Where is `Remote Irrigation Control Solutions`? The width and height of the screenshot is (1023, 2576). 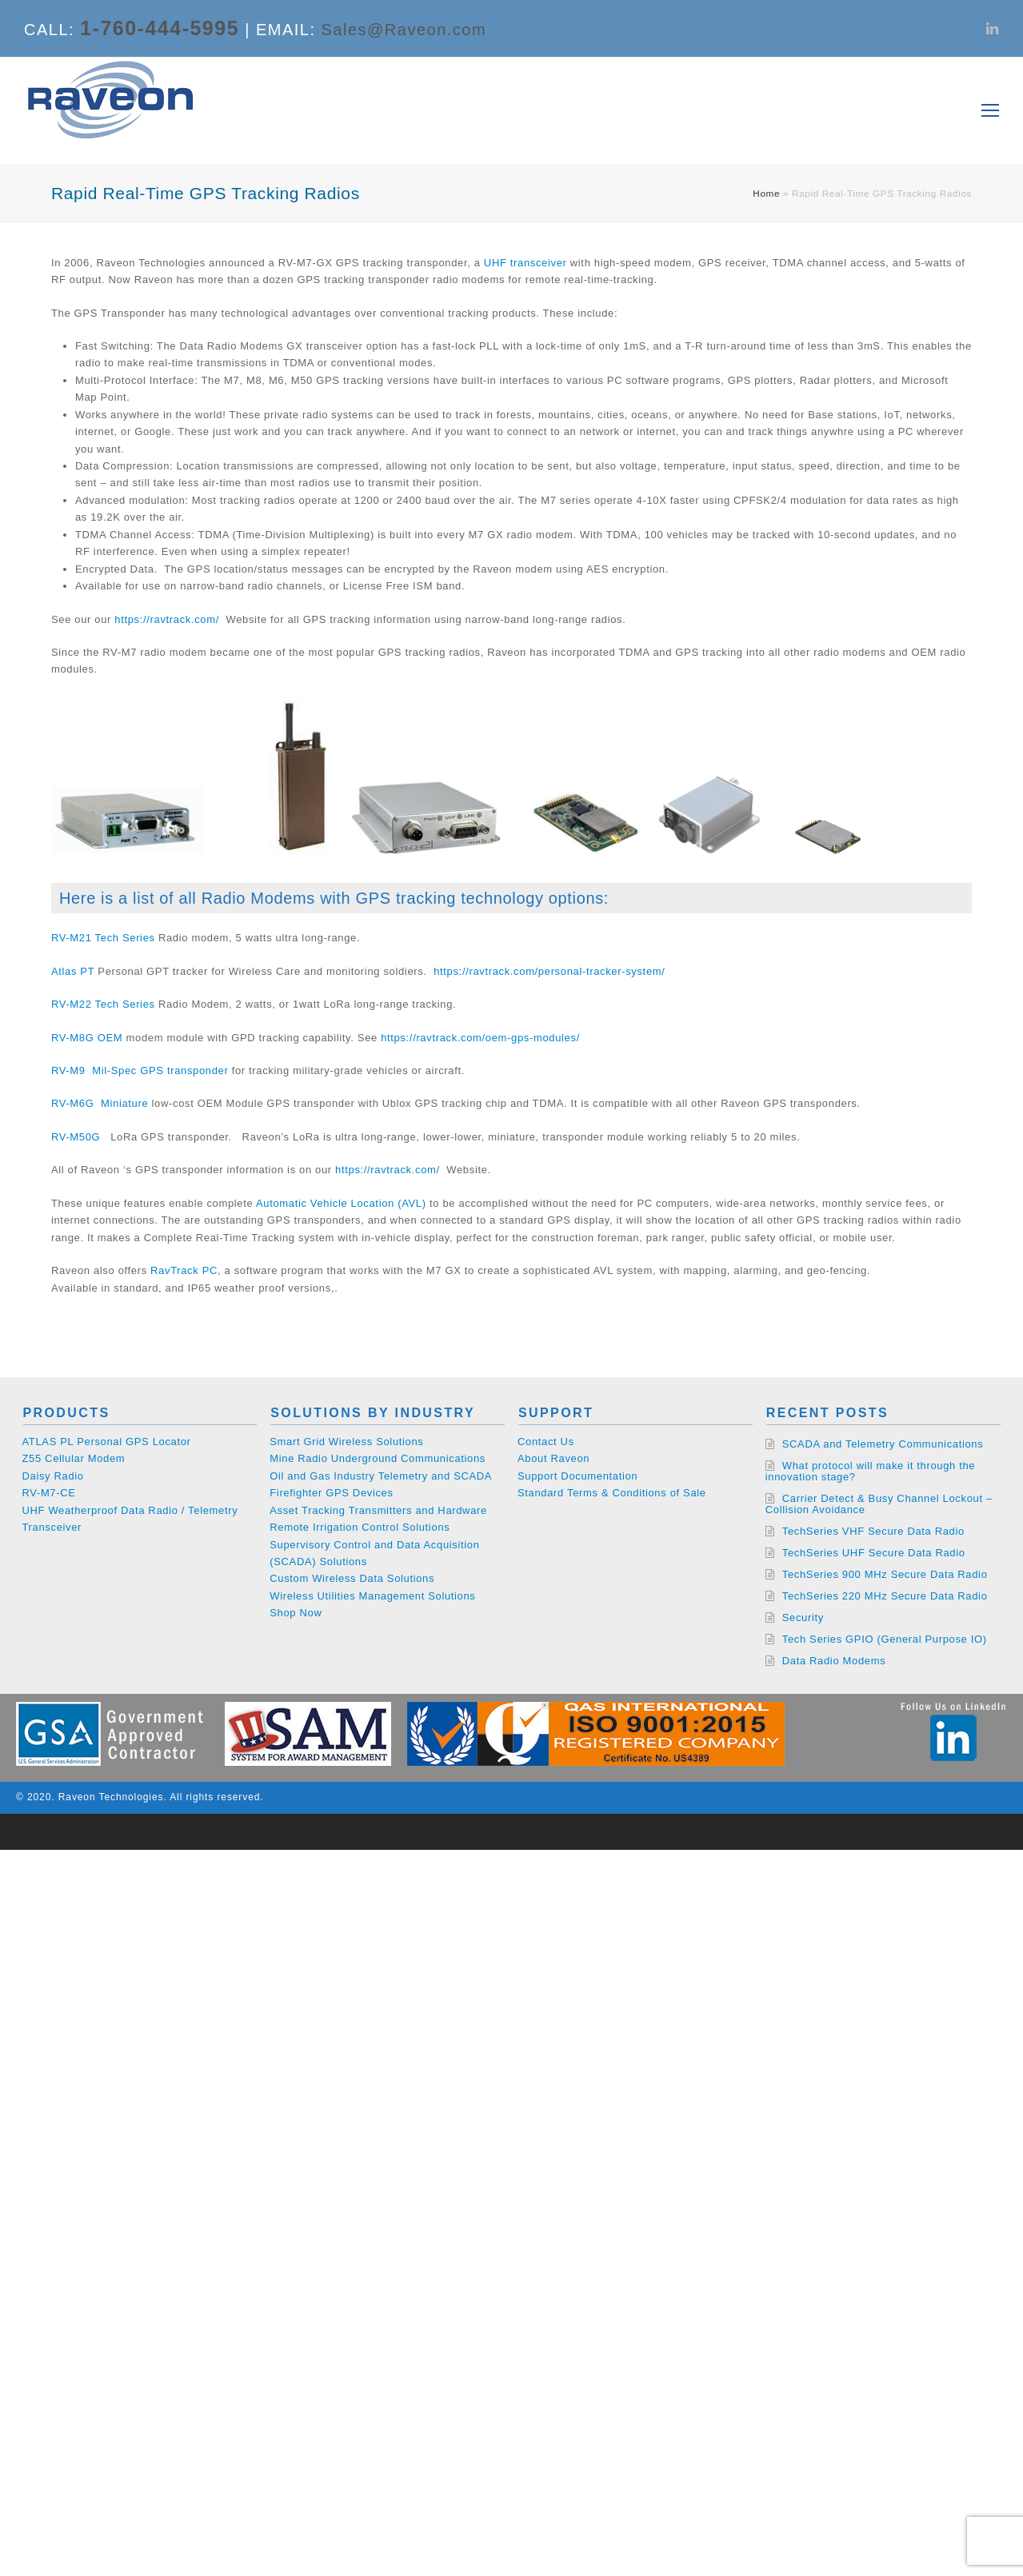 Remote Irrigation Control Solutions is located at coordinates (360, 1527).